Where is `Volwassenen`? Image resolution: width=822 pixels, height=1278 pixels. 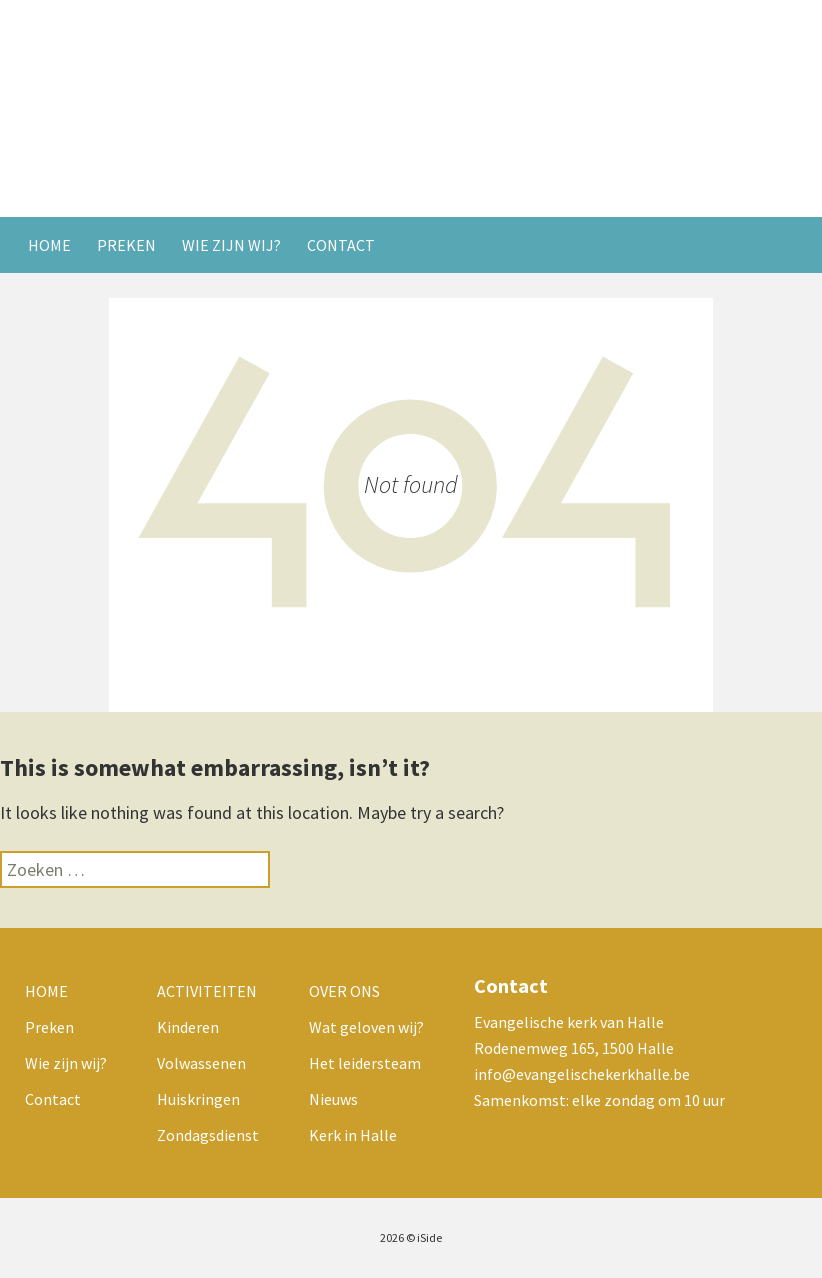 Volwassenen is located at coordinates (201, 1063).